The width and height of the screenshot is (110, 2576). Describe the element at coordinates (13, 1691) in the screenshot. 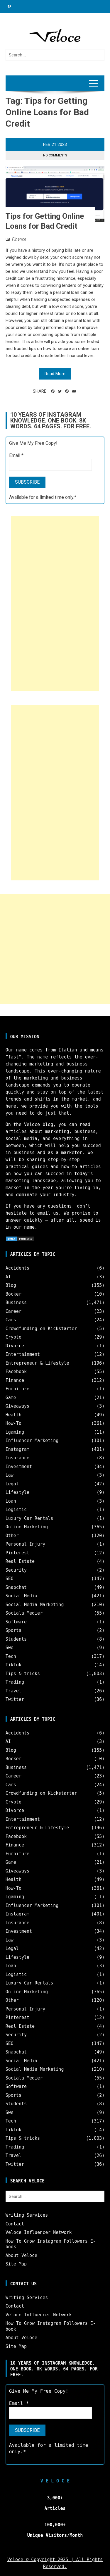

I see `Travel` at that location.